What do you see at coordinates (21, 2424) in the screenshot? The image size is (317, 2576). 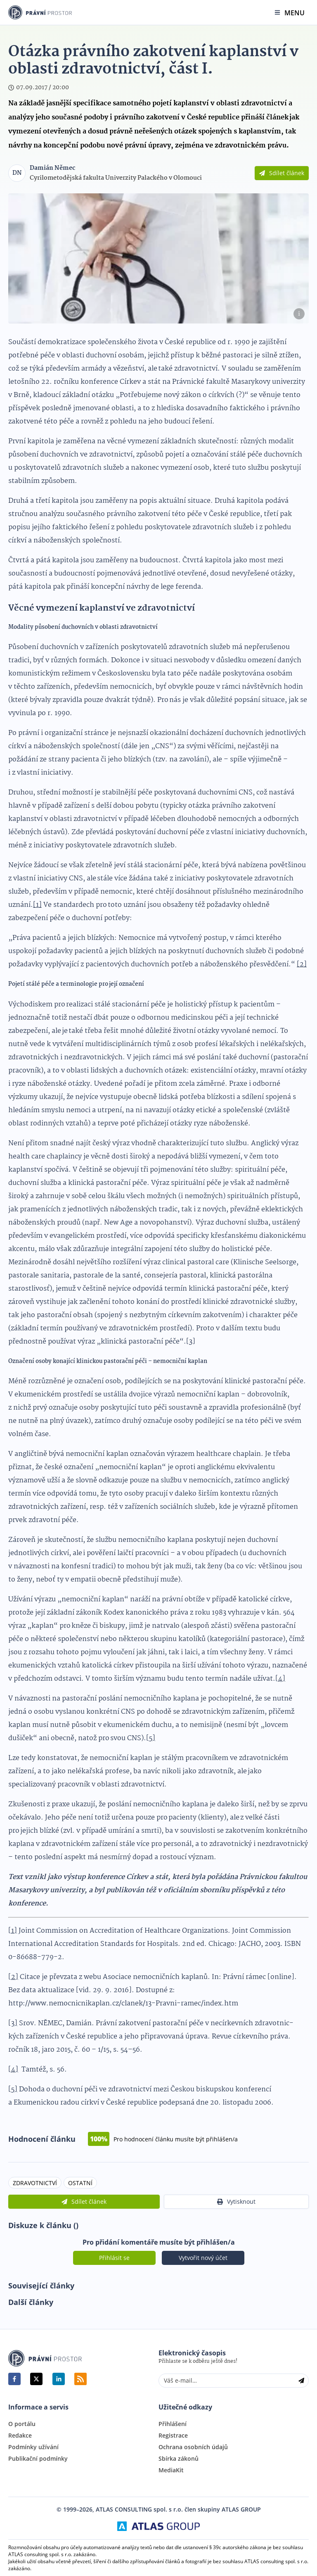 I see `O portálu` at bounding box center [21, 2424].